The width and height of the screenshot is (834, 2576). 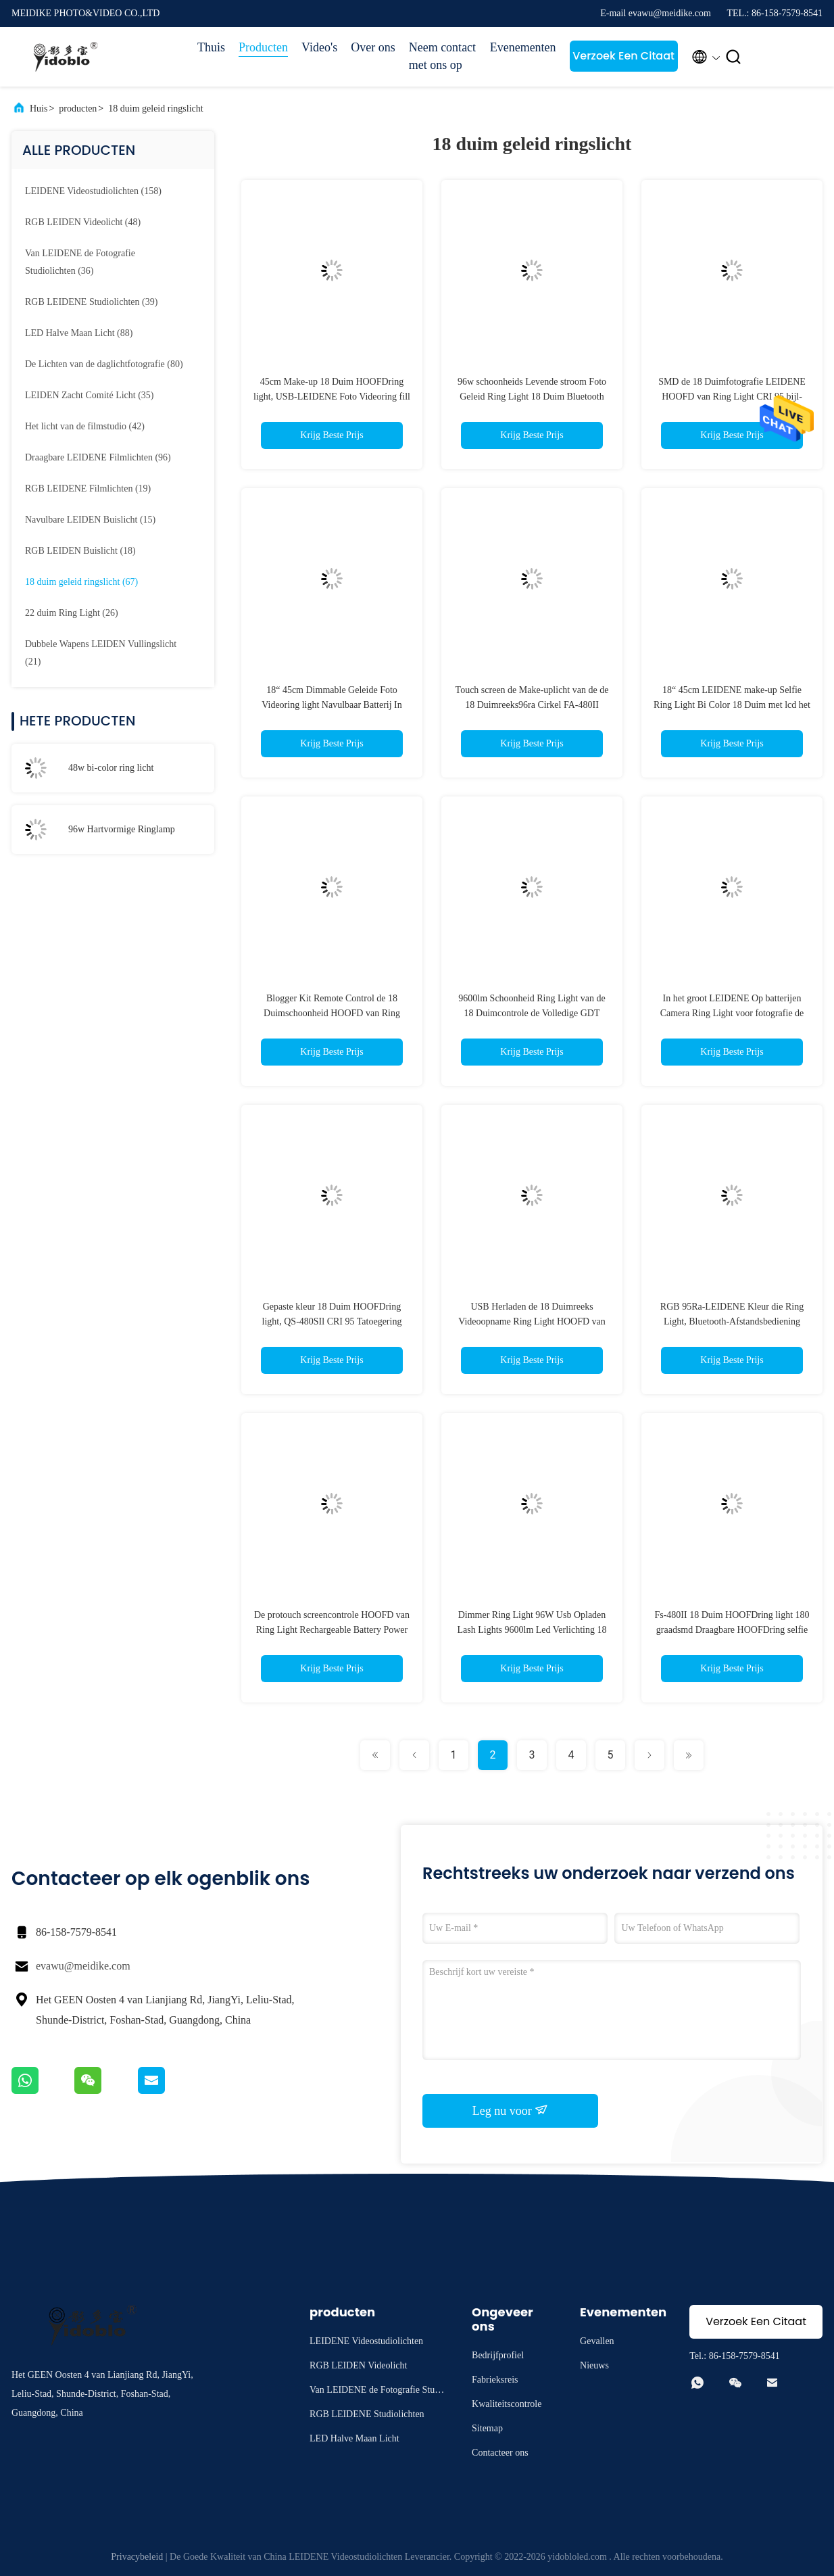 I want to click on Contacteer ons, so click(x=500, y=2453).